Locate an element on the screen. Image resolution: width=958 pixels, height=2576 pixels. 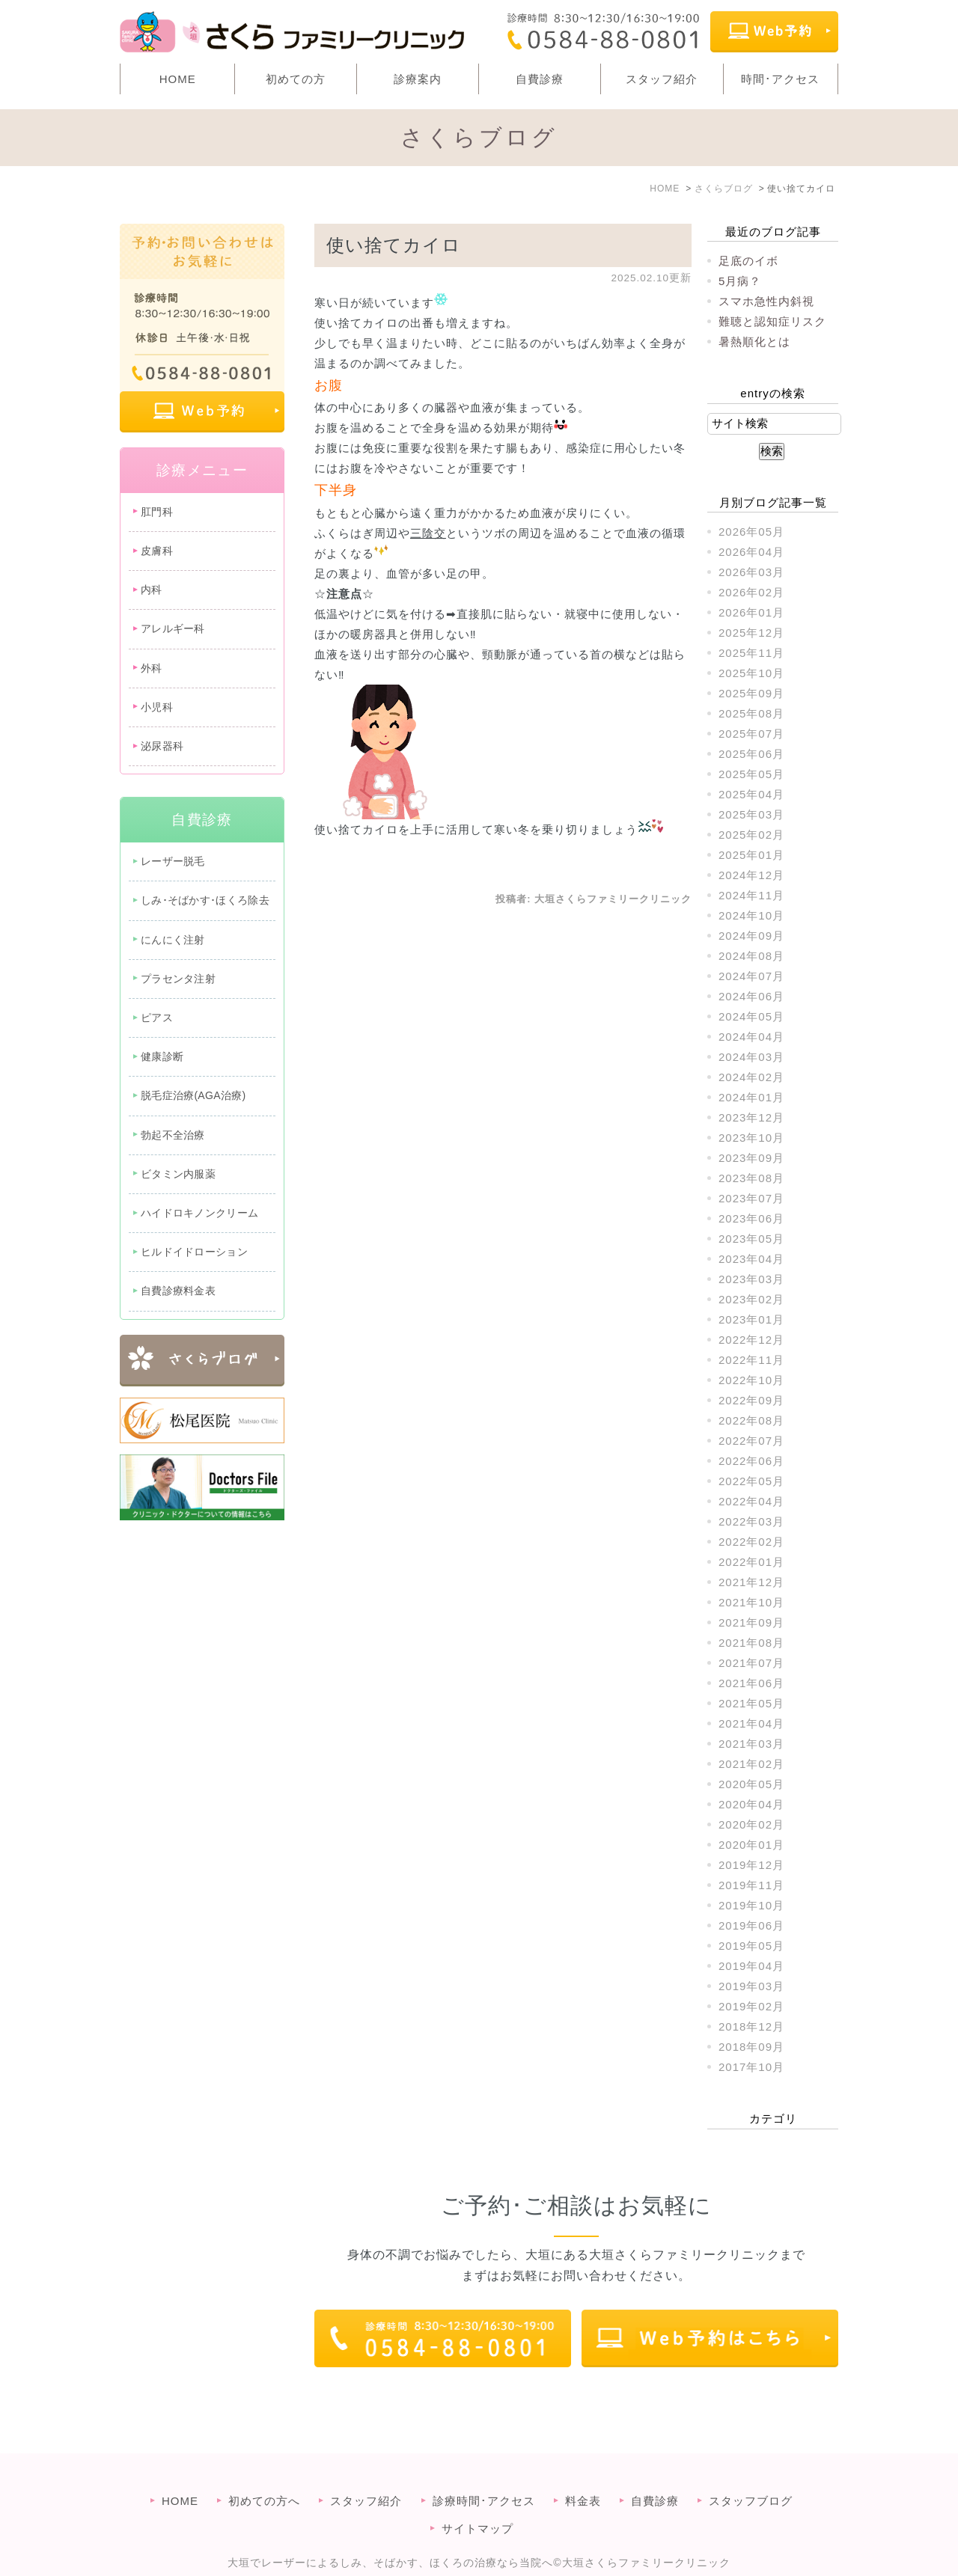
2022年12月 is located at coordinates (751, 1339).